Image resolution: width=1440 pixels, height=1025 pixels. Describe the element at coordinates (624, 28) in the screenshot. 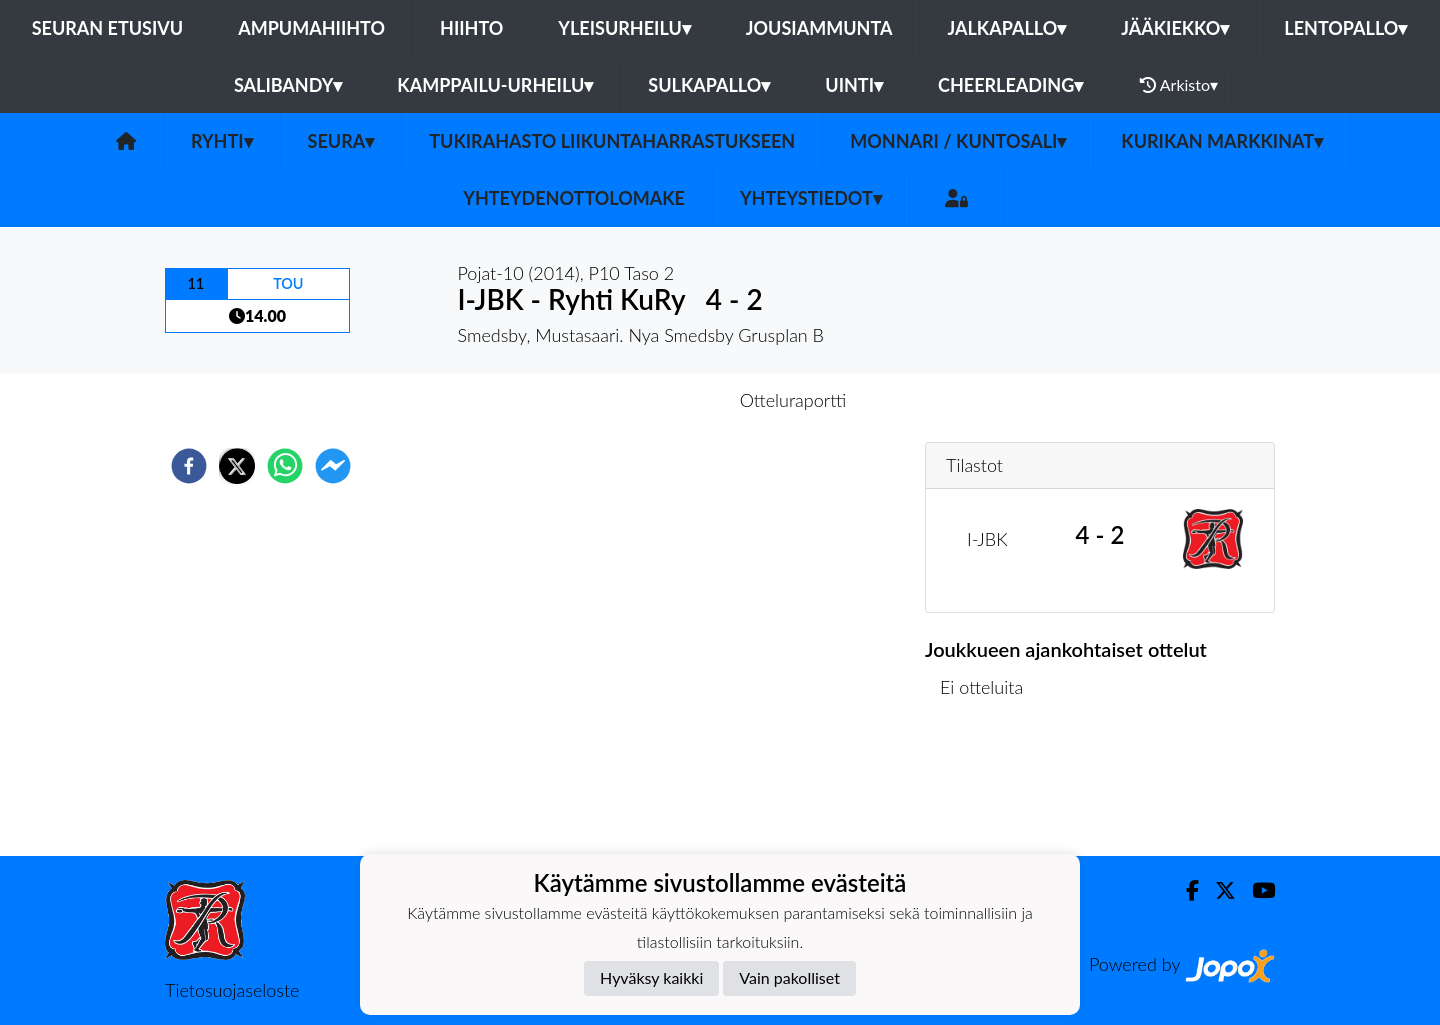

I see `Yleisurheilu` at that location.